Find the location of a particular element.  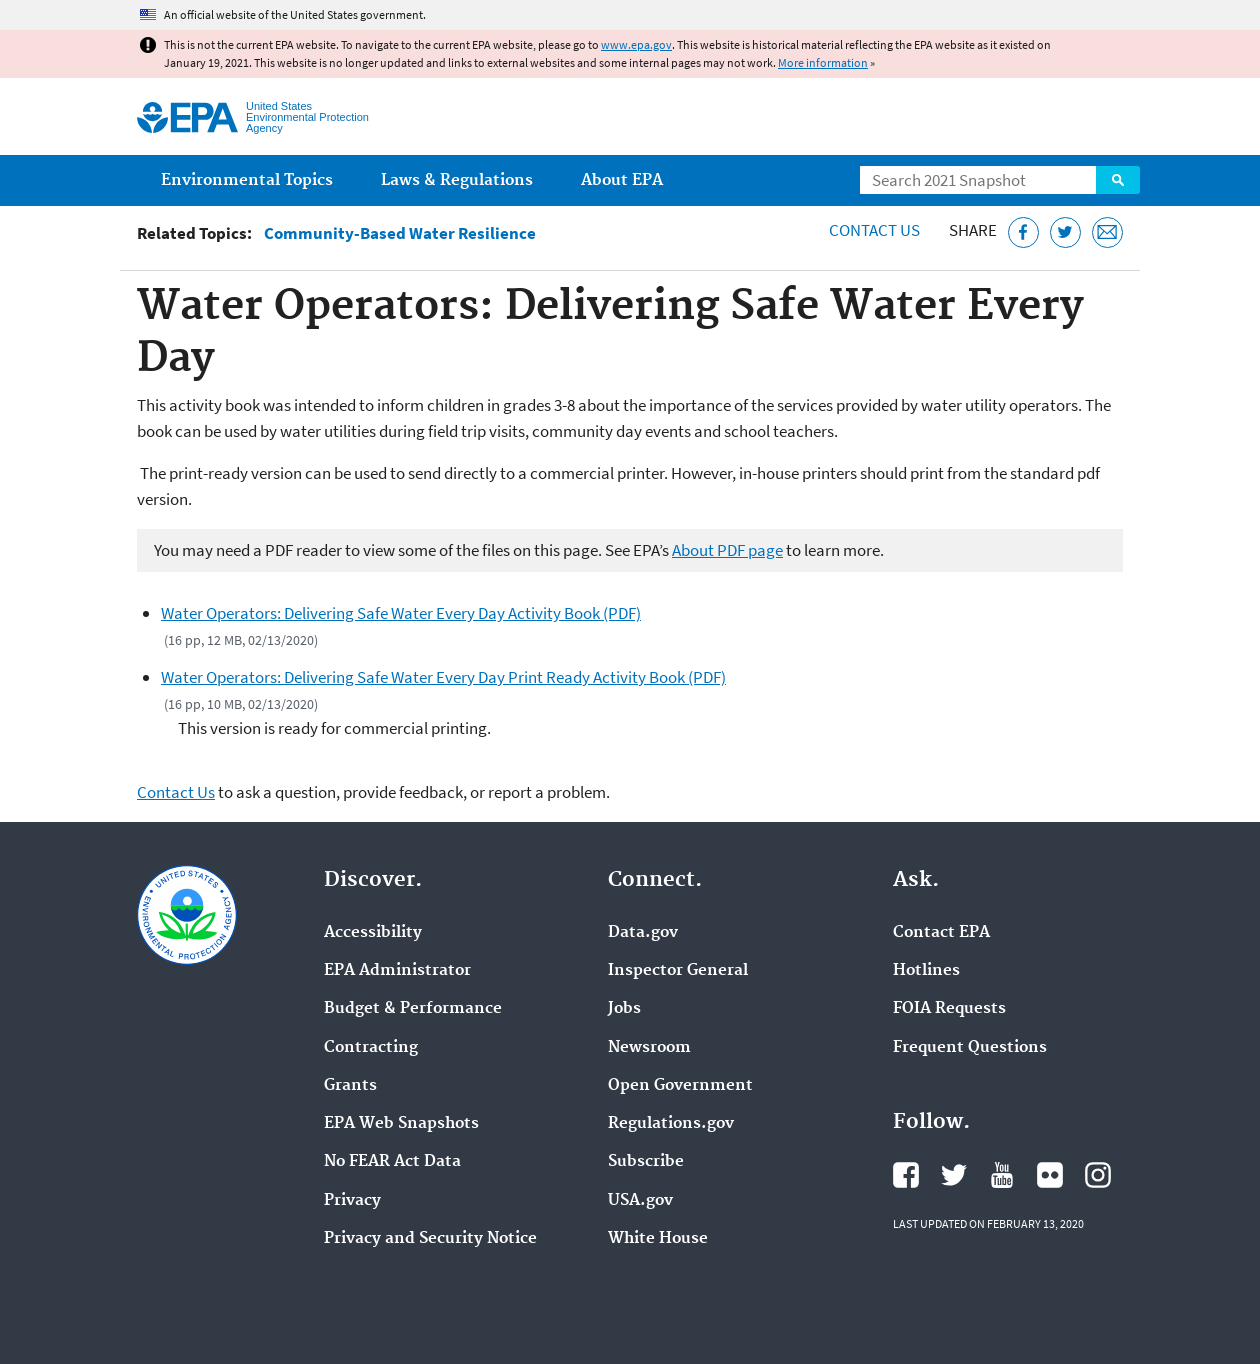

About PDF page is located at coordinates (727, 550).